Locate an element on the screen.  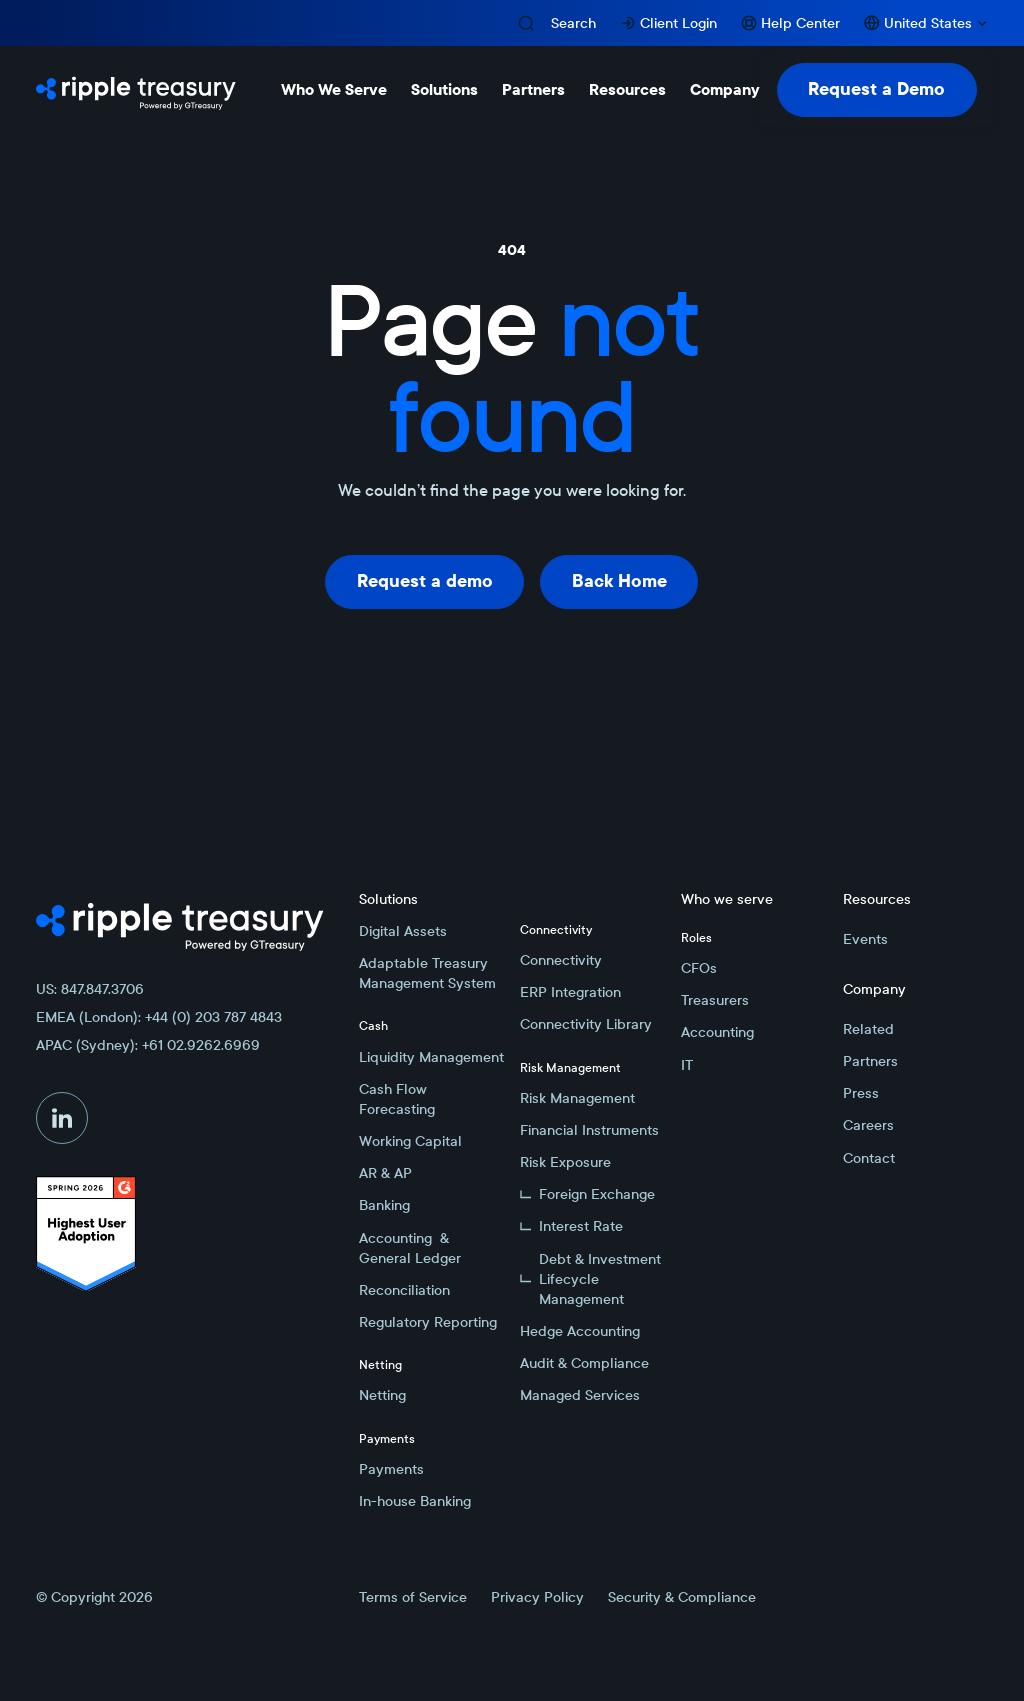
Careers is located at coordinates (868, 1125).